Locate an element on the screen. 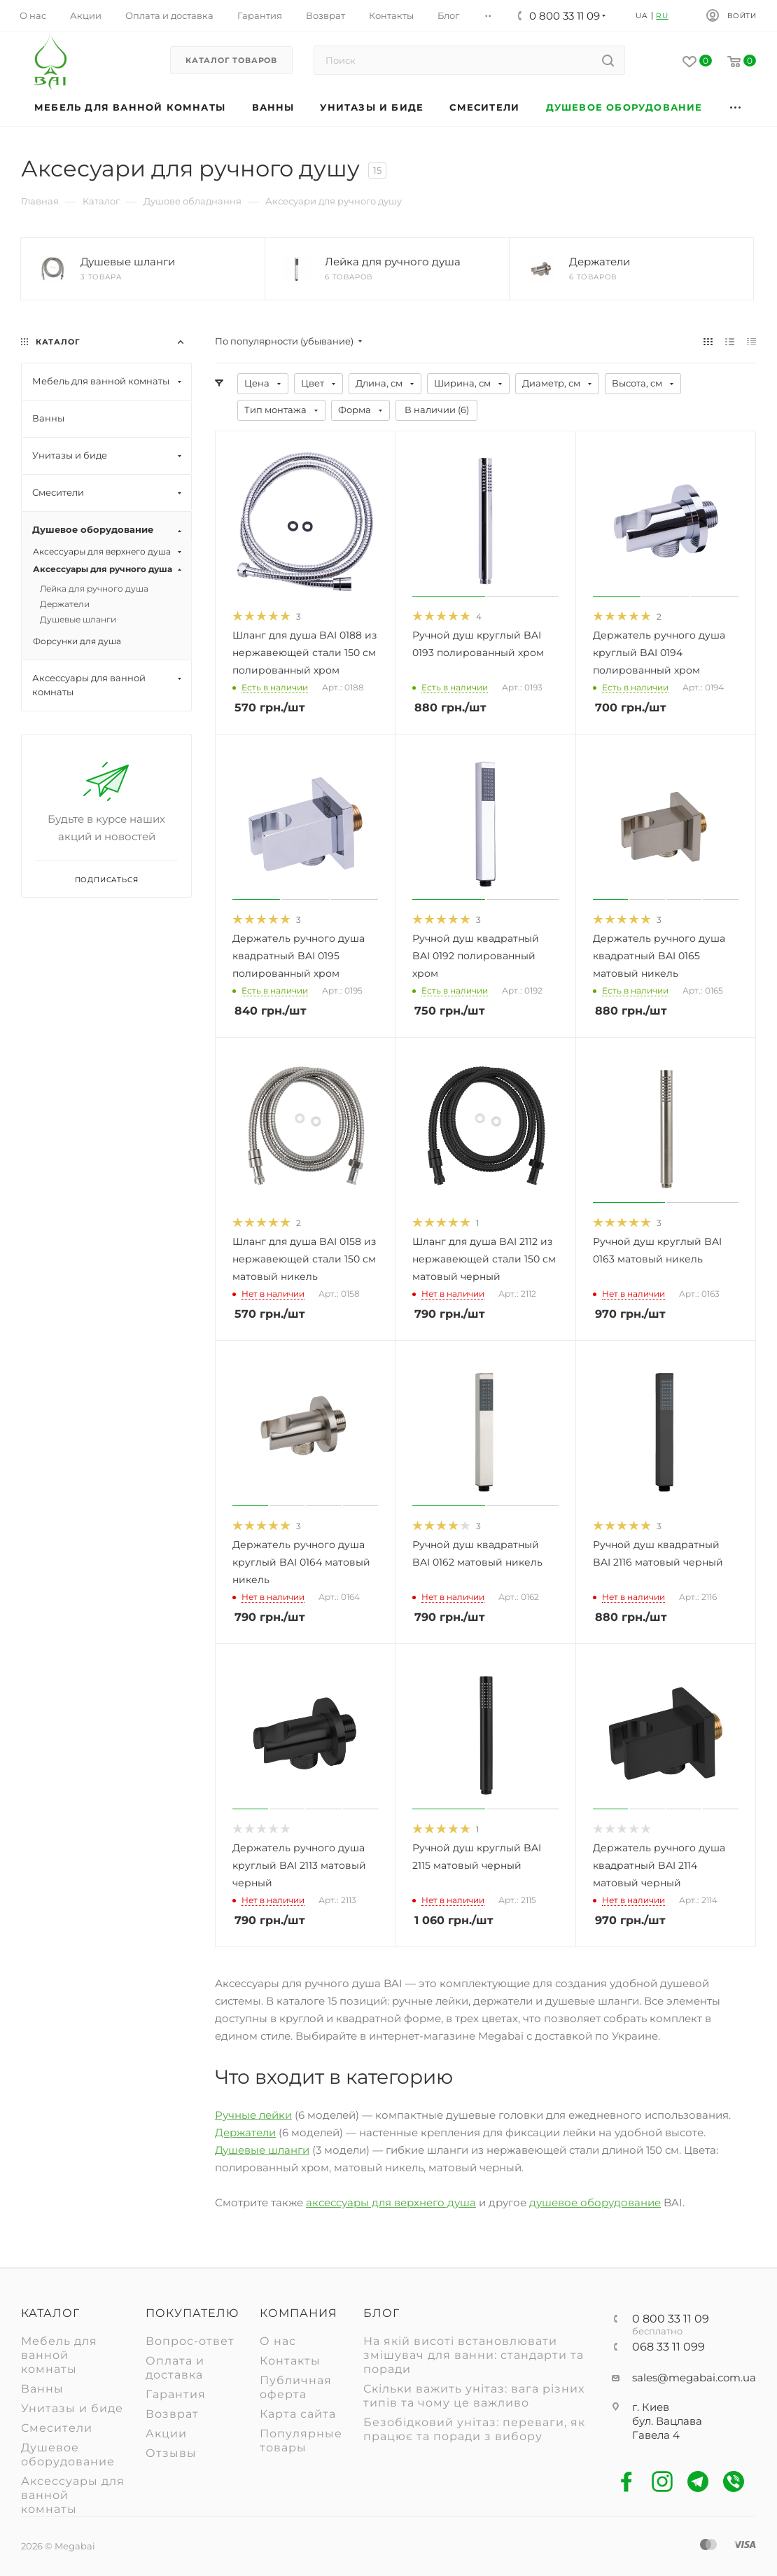 This screenshot has height=2576, width=777. Унитазы и биде is located at coordinates (72, 2408).